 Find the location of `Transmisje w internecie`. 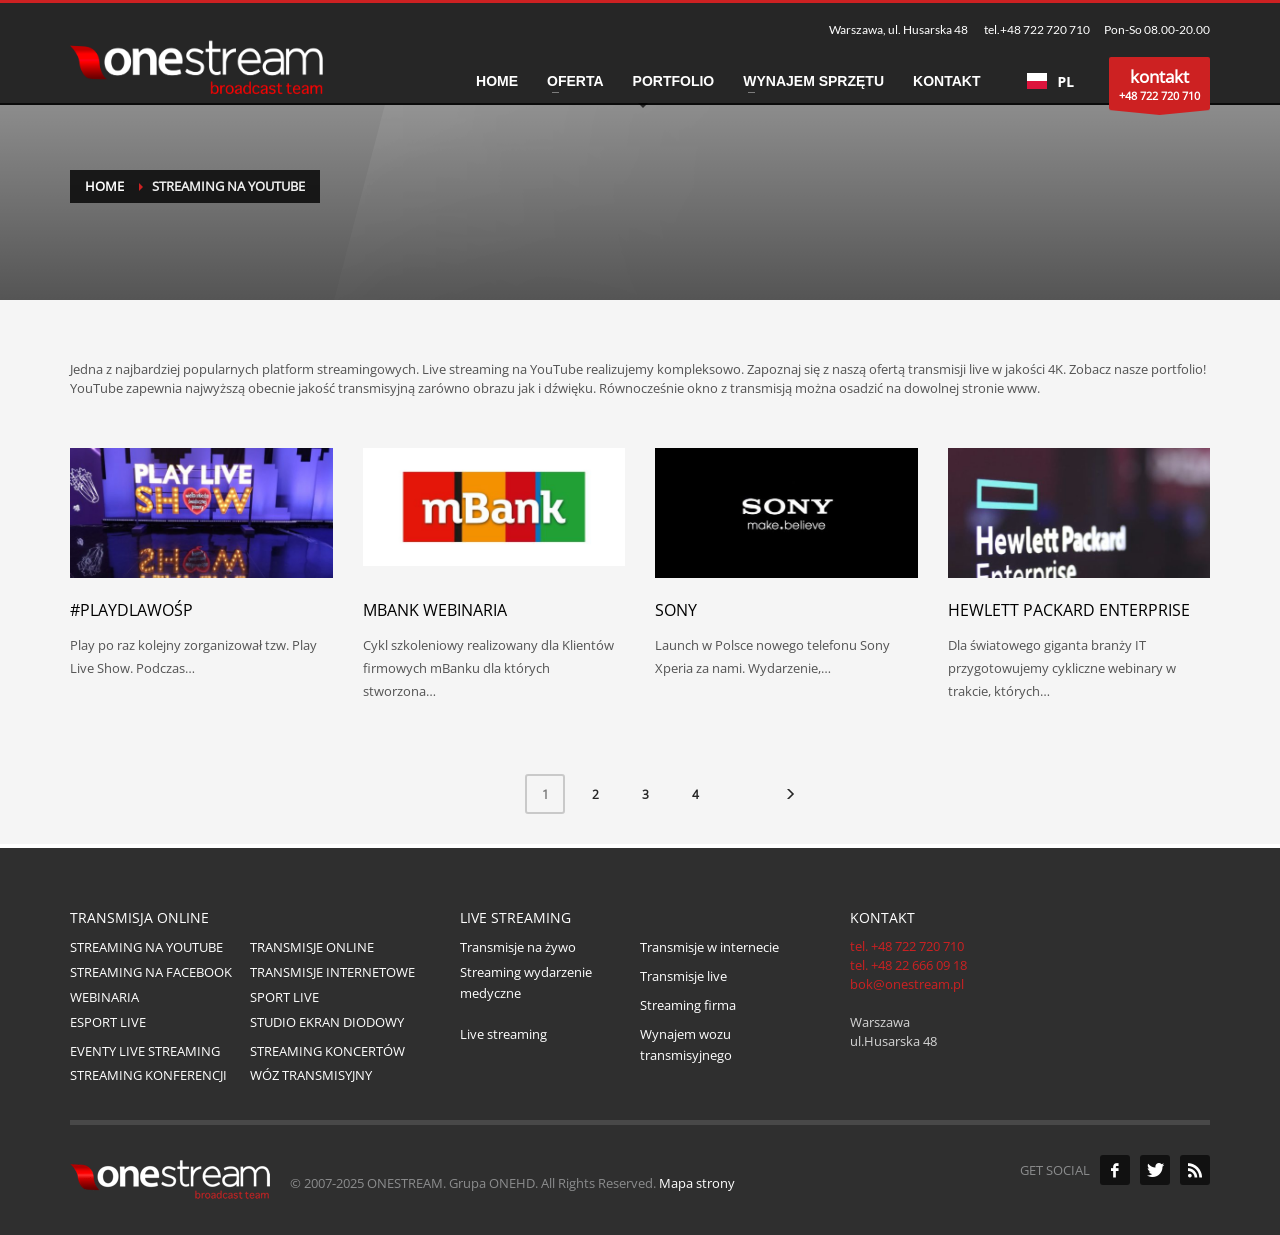

Transmisje w internecie is located at coordinates (709, 947).